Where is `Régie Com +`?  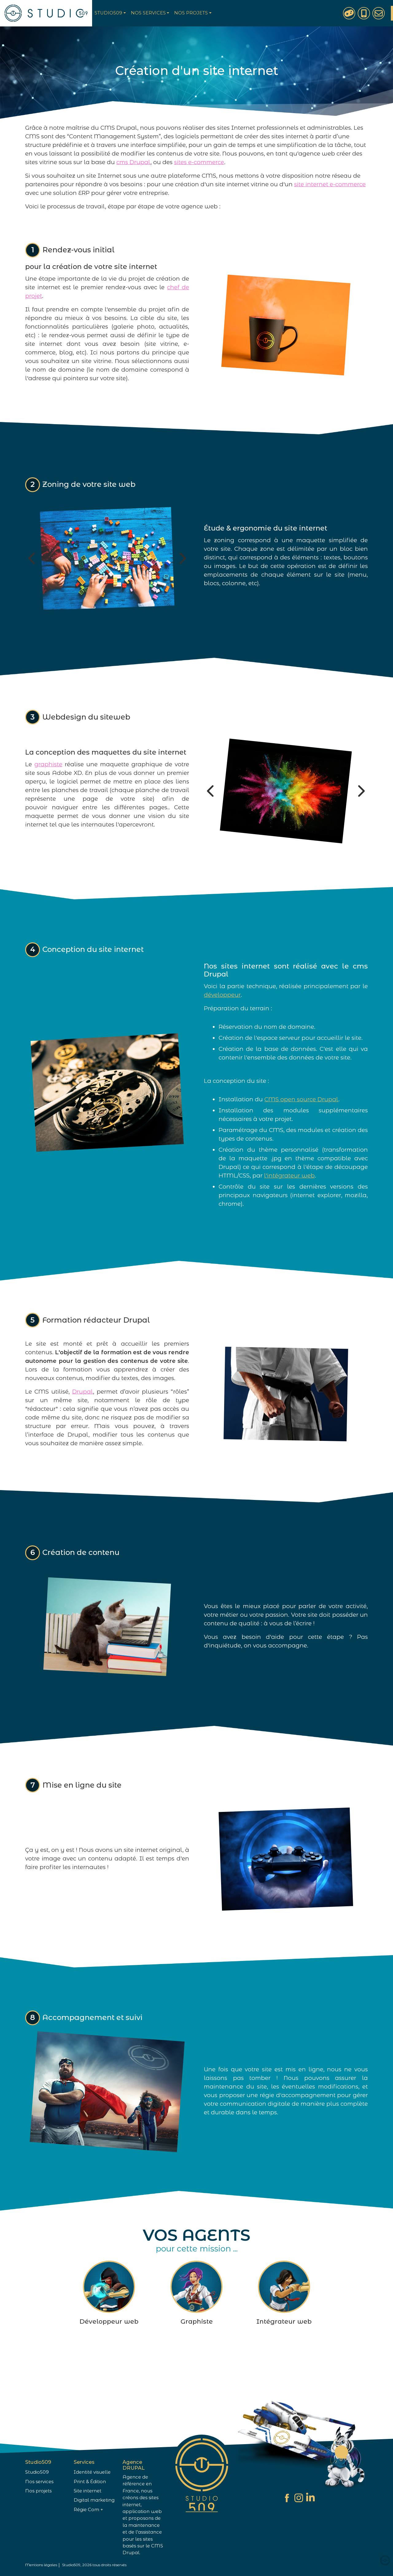
Régie Com + is located at coordinates (88, 2509).